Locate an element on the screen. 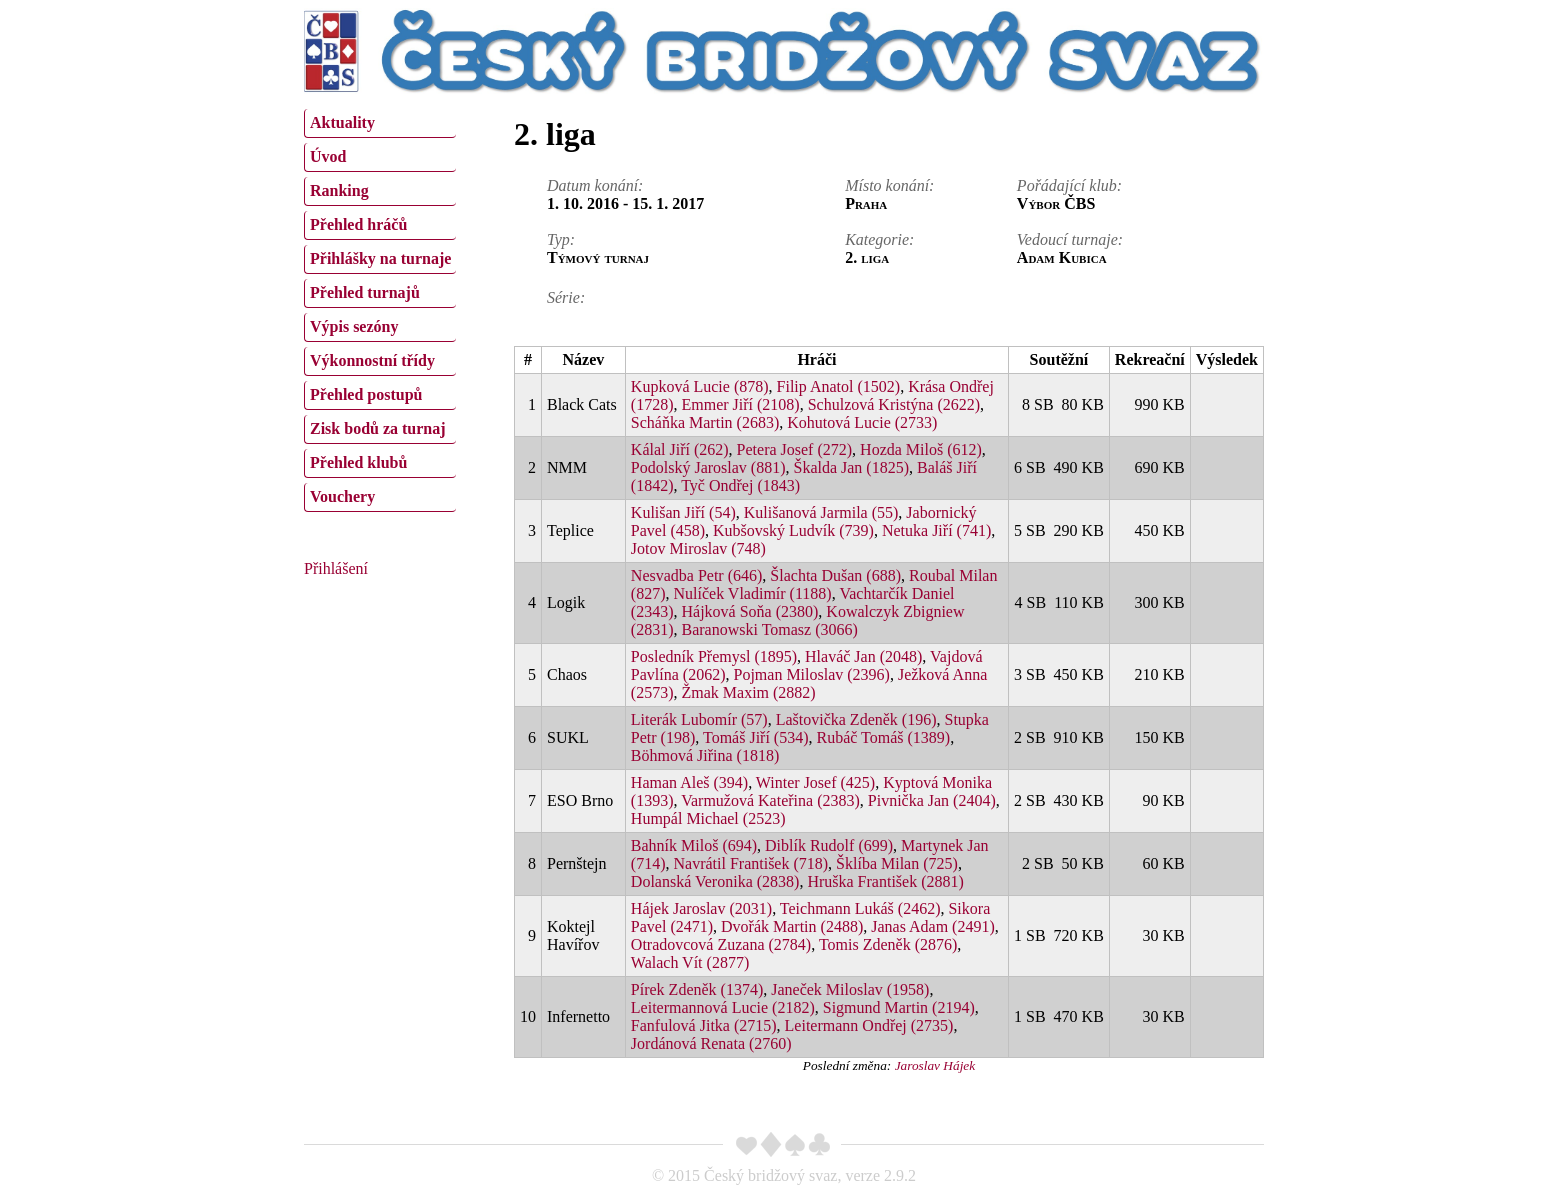 This screenshot has width=1568, height=1193. Přihlášky na turnaje is located at coordinates (380, 258).